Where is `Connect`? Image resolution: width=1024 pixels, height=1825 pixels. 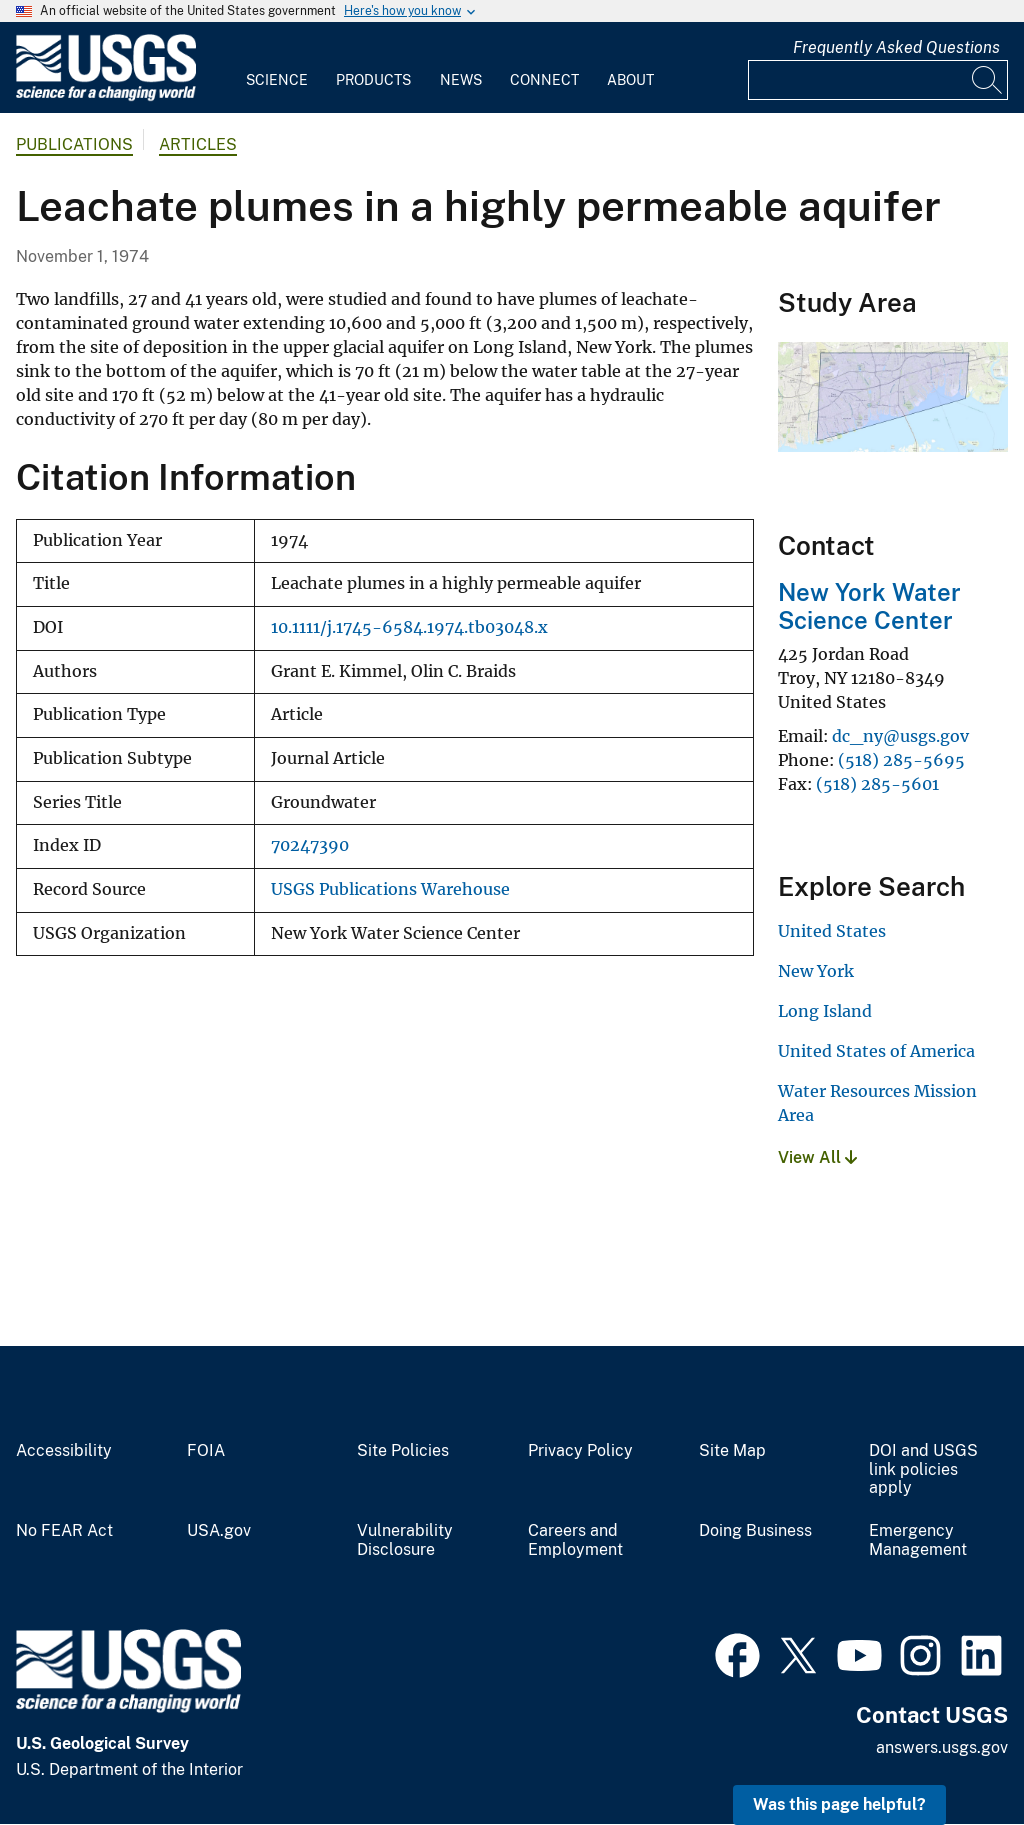 Connect is located at coordinates (544, 80).